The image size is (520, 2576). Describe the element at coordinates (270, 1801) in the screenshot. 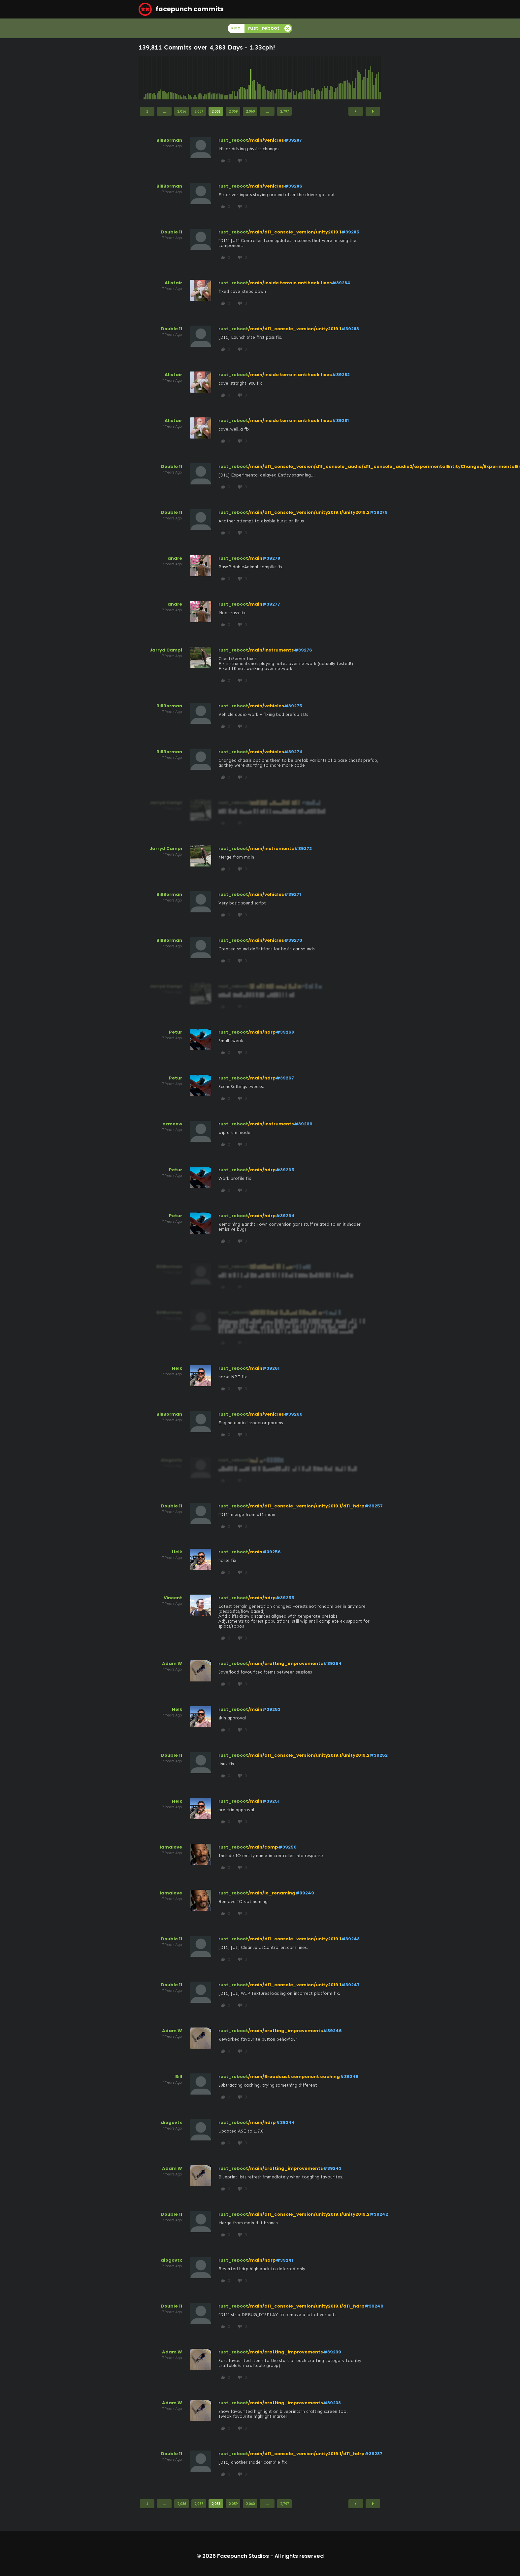

I see `#39251` at that location.